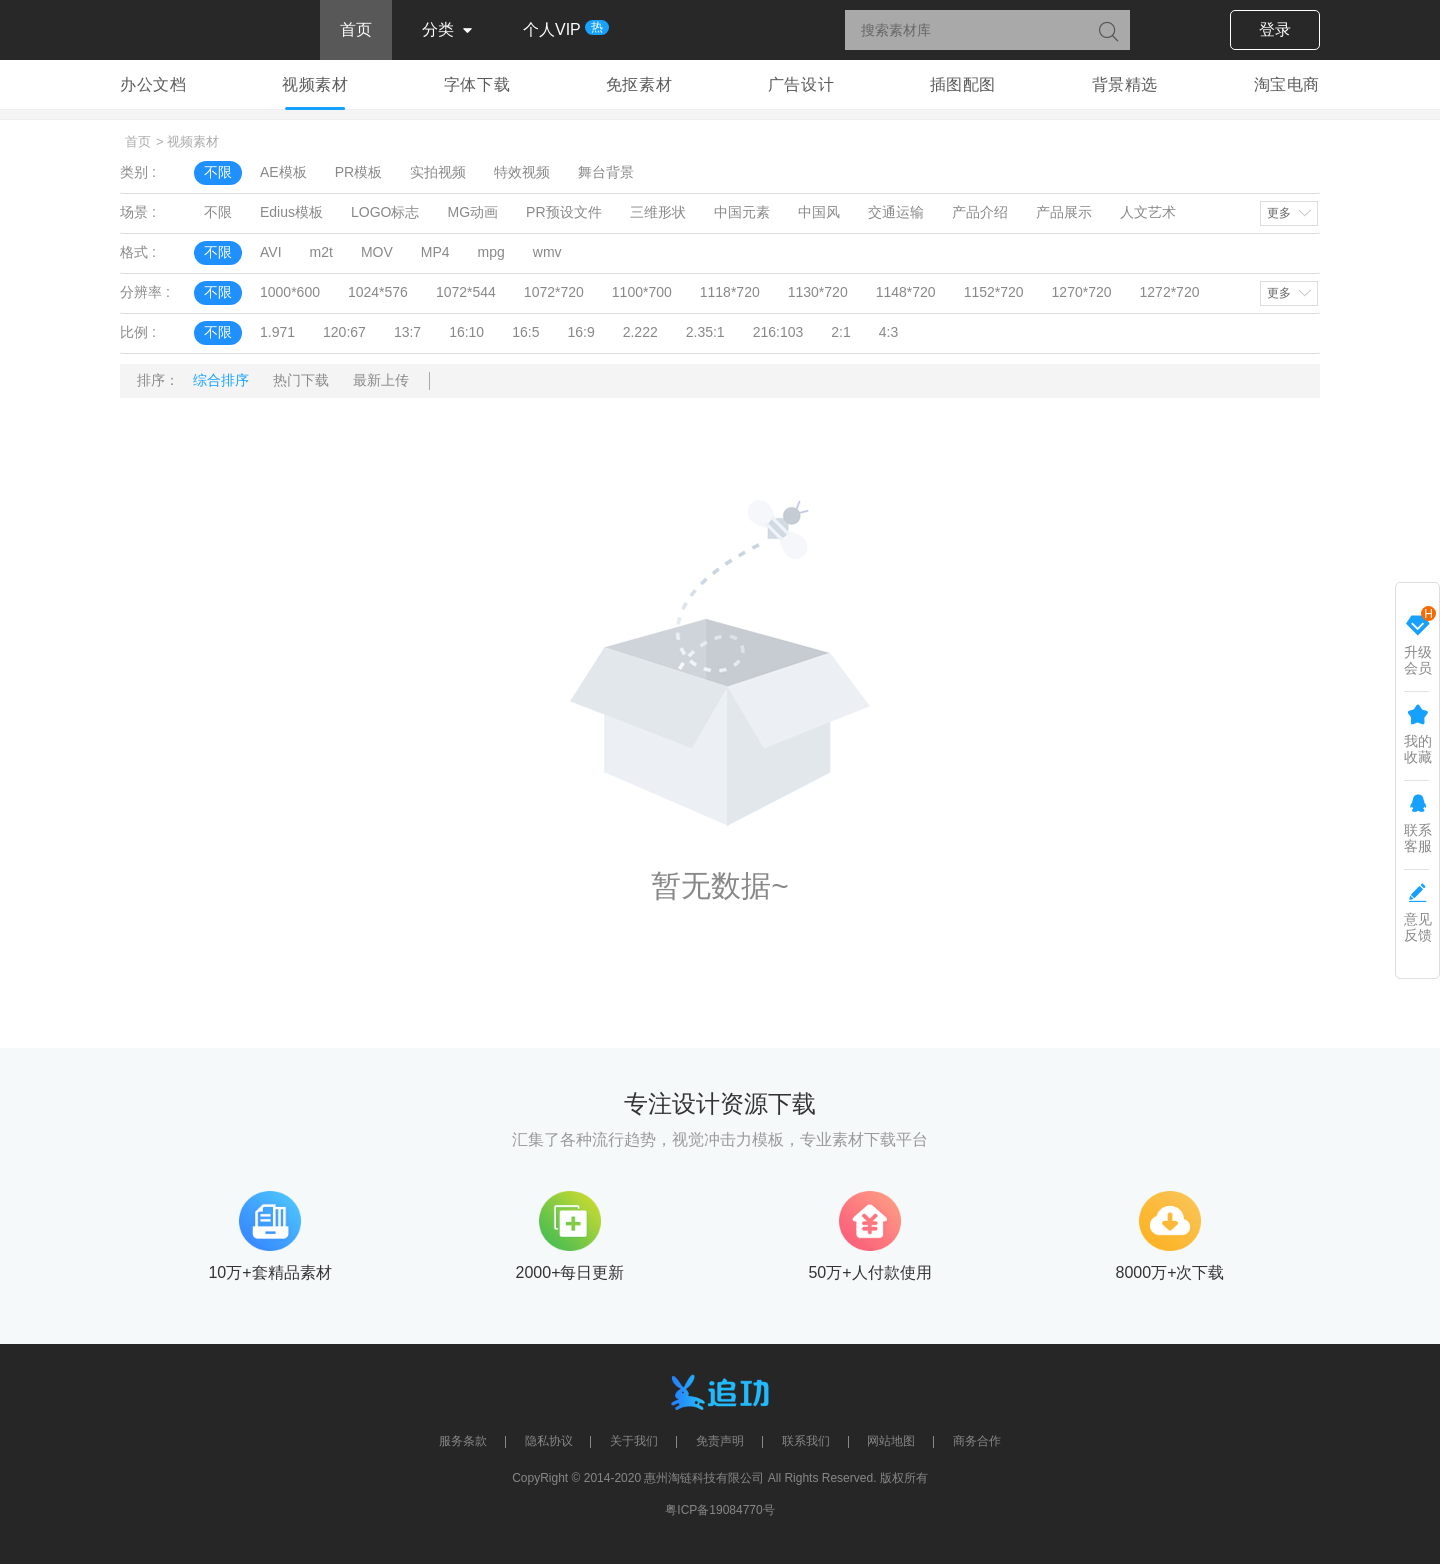 Image resolution: width=1440 pixels, height=1564 pixels. I want to click on 16:9, so click(580, 332).